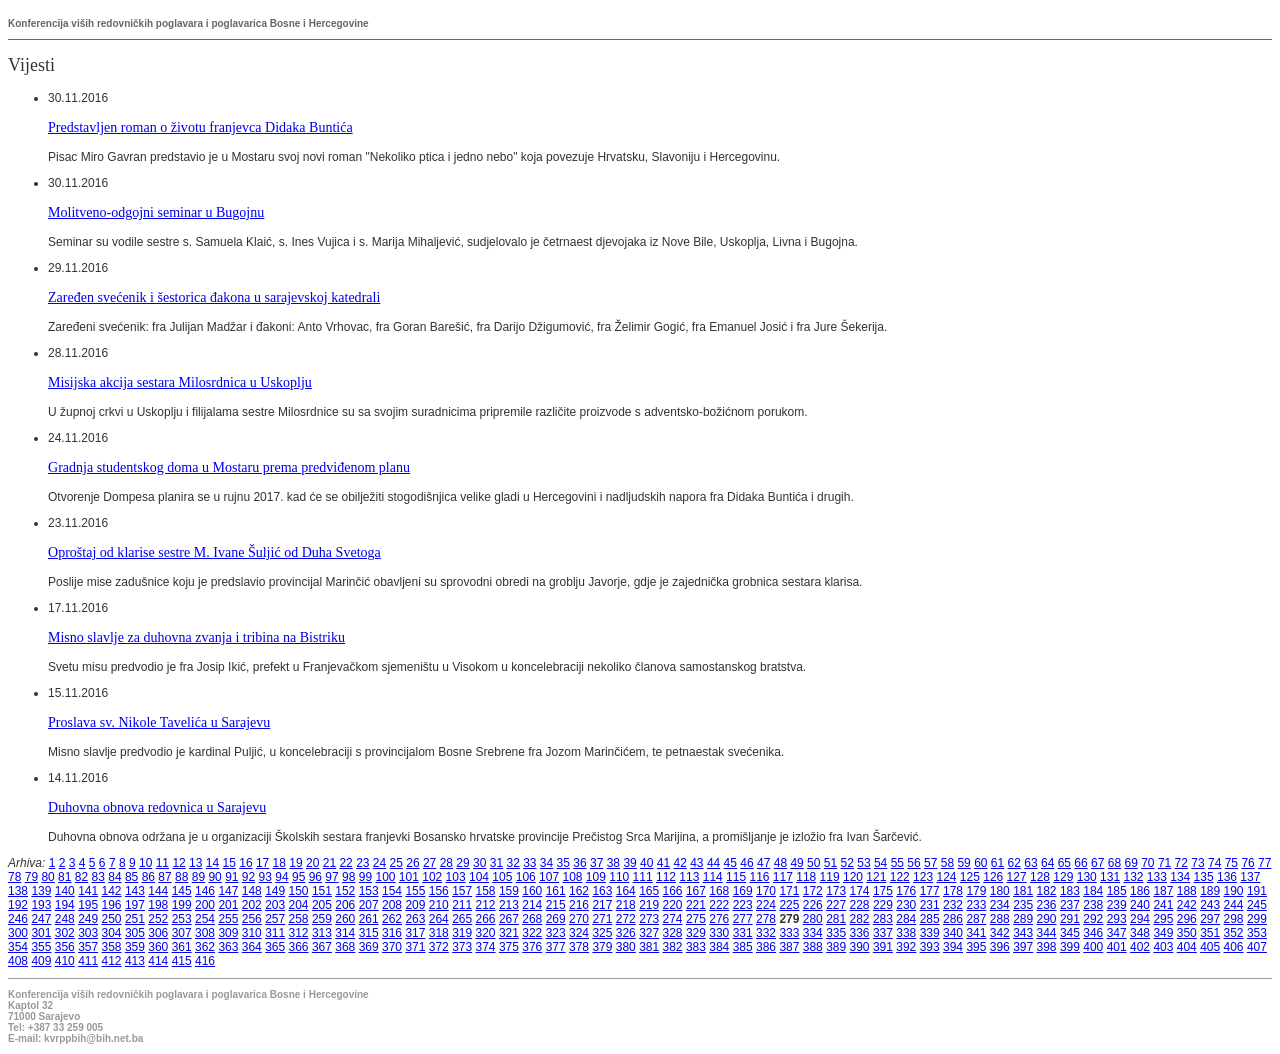 This screenshot has width=1280, height=1054. Describe the element at coordinates (415, 933) in the screenshot. I see `317` at that location.